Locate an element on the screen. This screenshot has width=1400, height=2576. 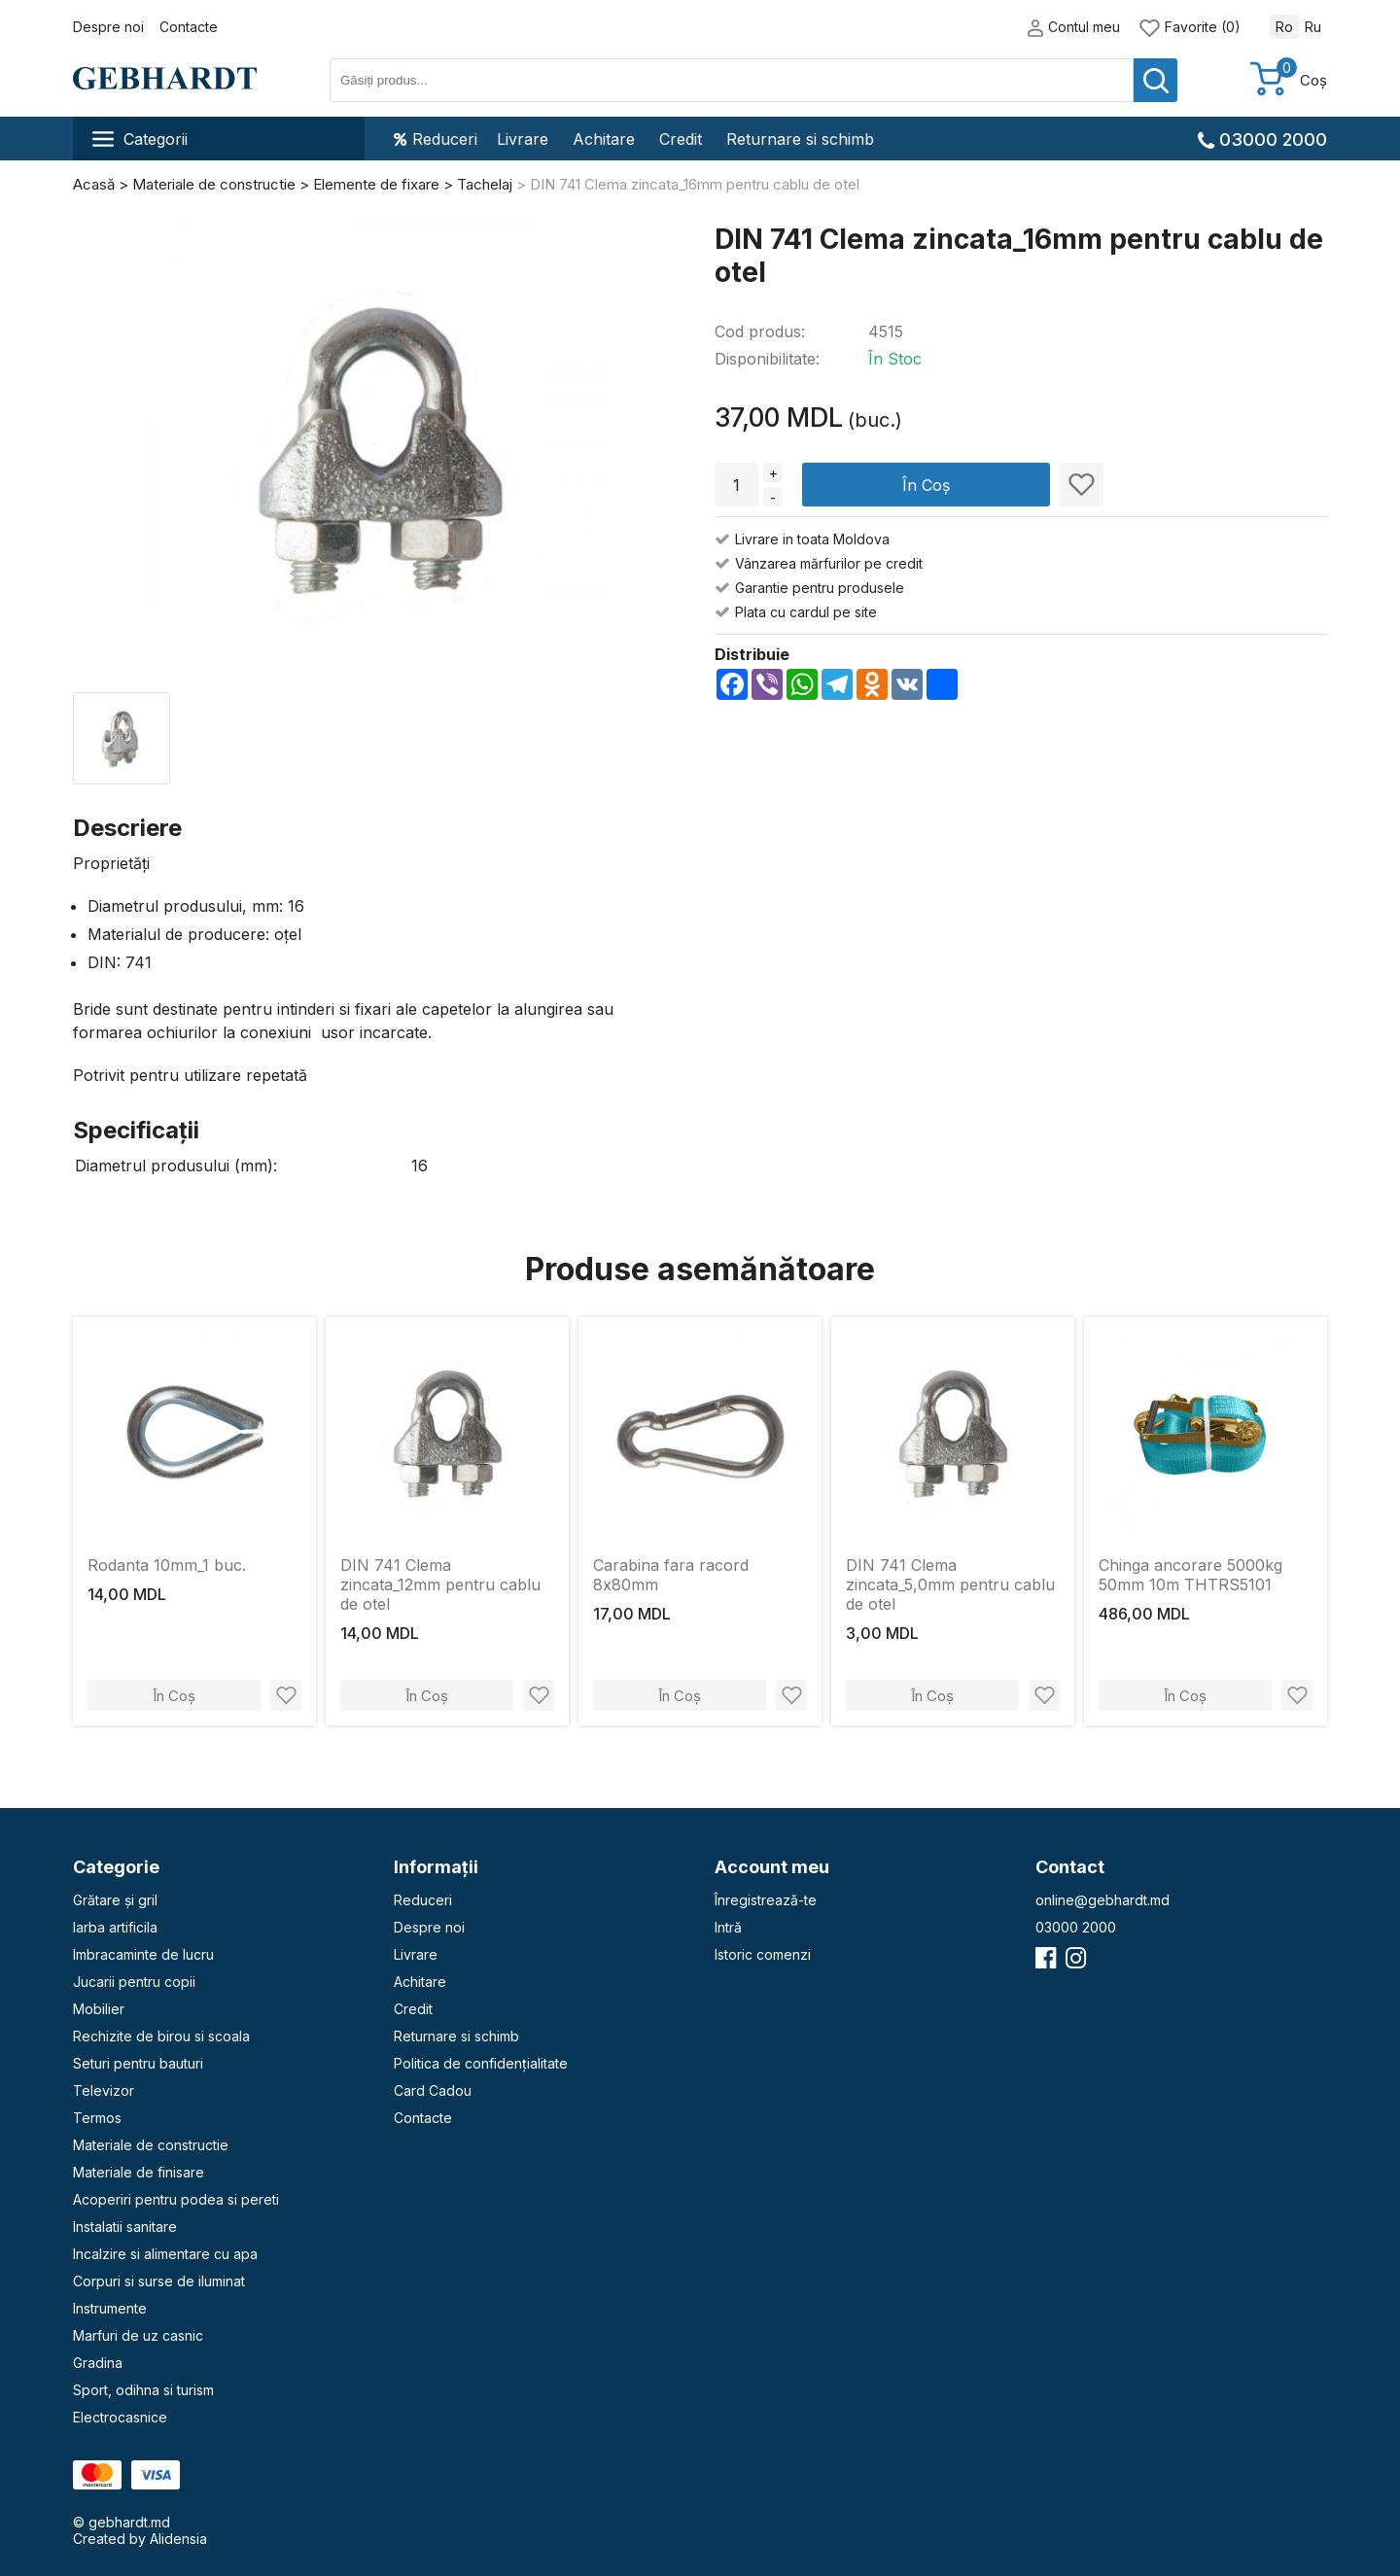
Categorii is located at coordinates (140, 139).